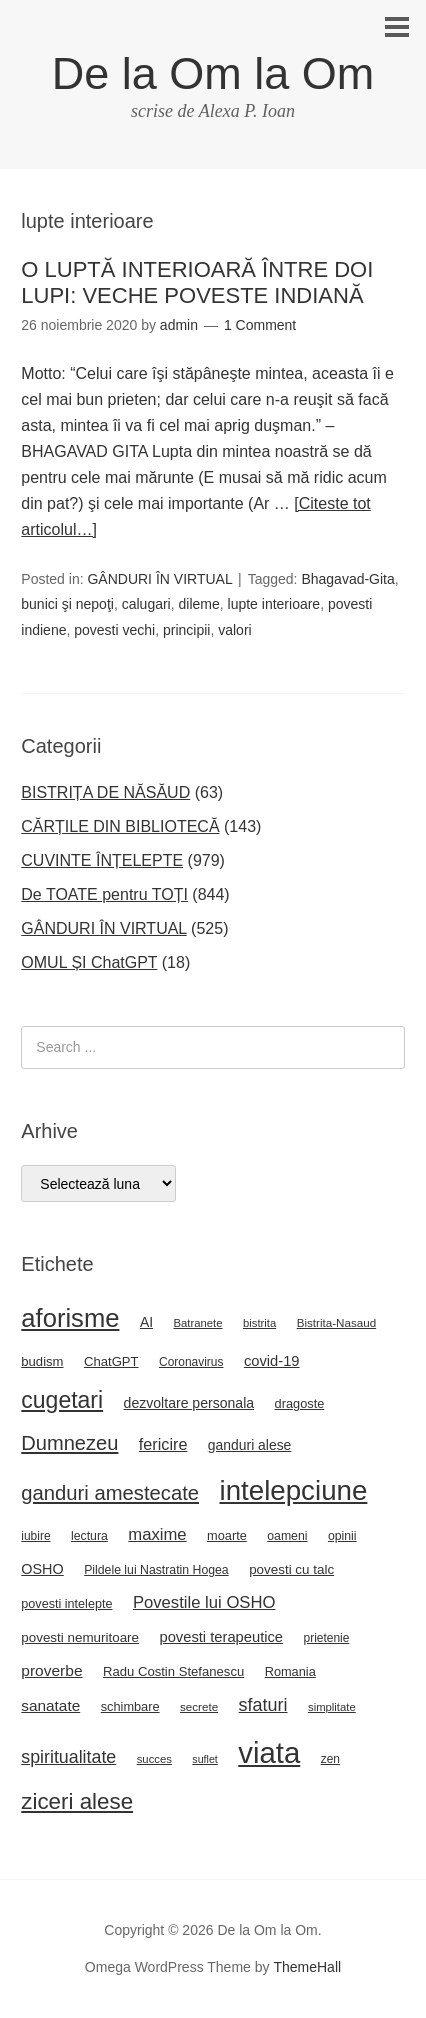  Describe the element at coordinates (42, 1569) in the screenshot. I see `OSHO [OSHO (31 de elemente)]` at that location.